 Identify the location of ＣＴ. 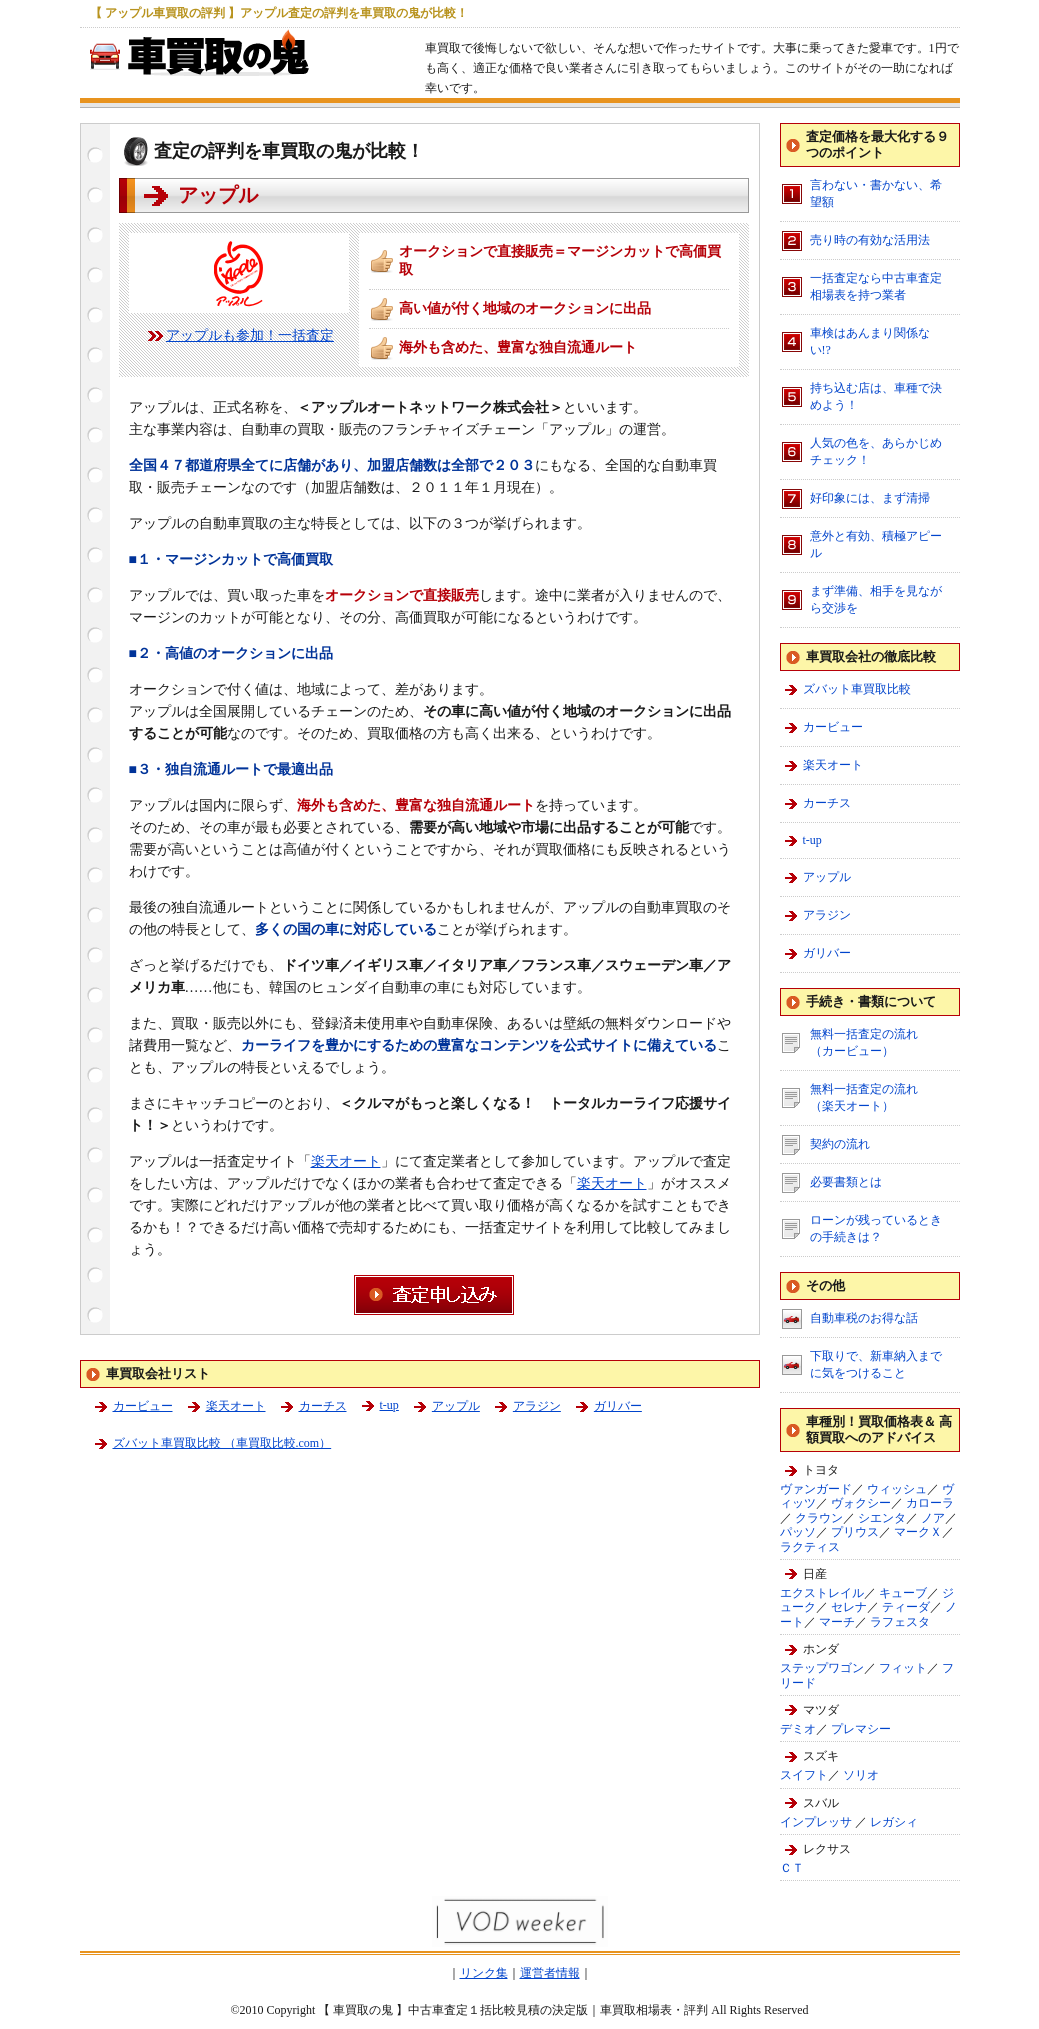
(792, 1868).